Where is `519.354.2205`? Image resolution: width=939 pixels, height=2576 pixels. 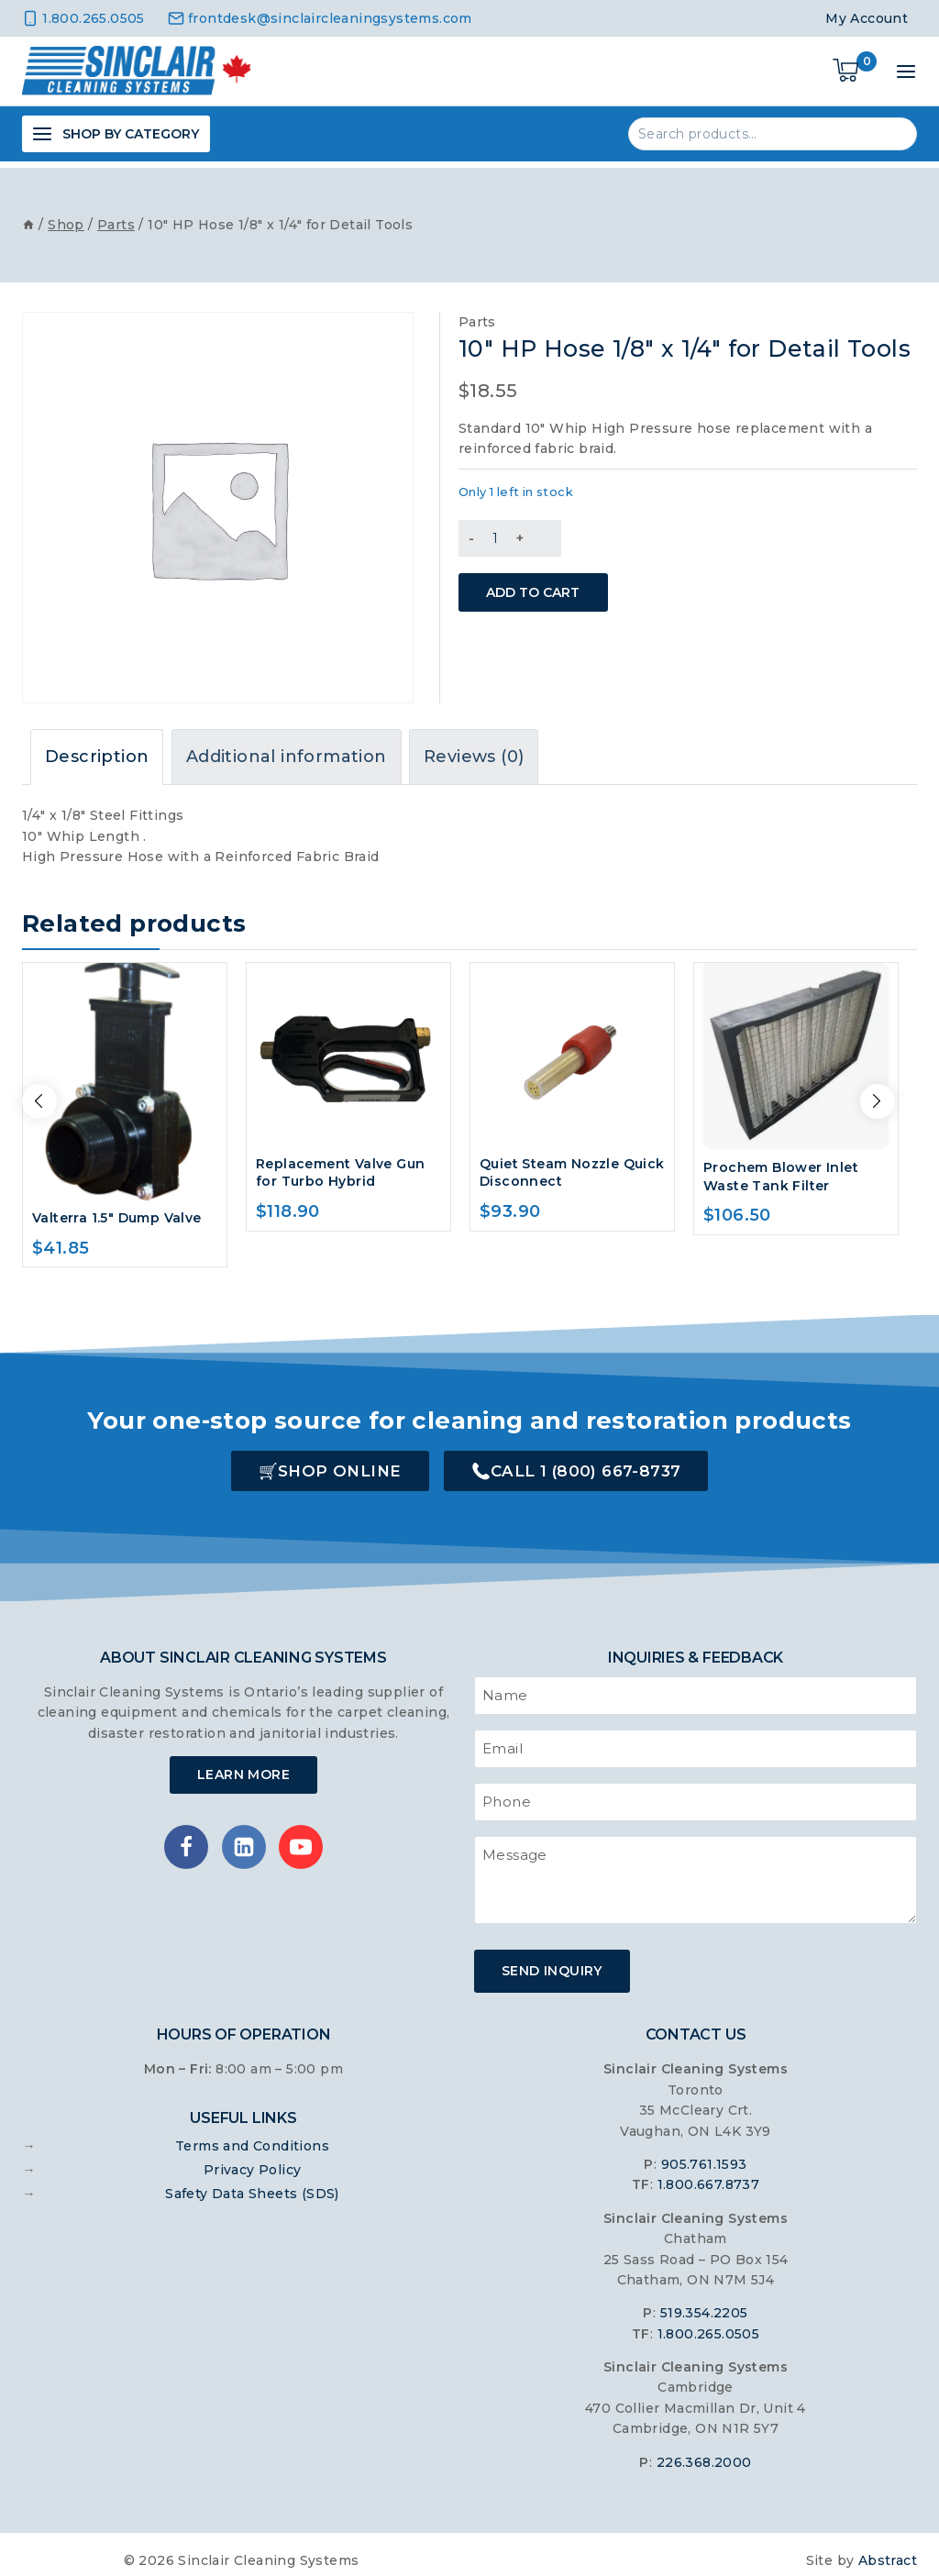
519.354.2205 is located at coordinates (704, 2301).